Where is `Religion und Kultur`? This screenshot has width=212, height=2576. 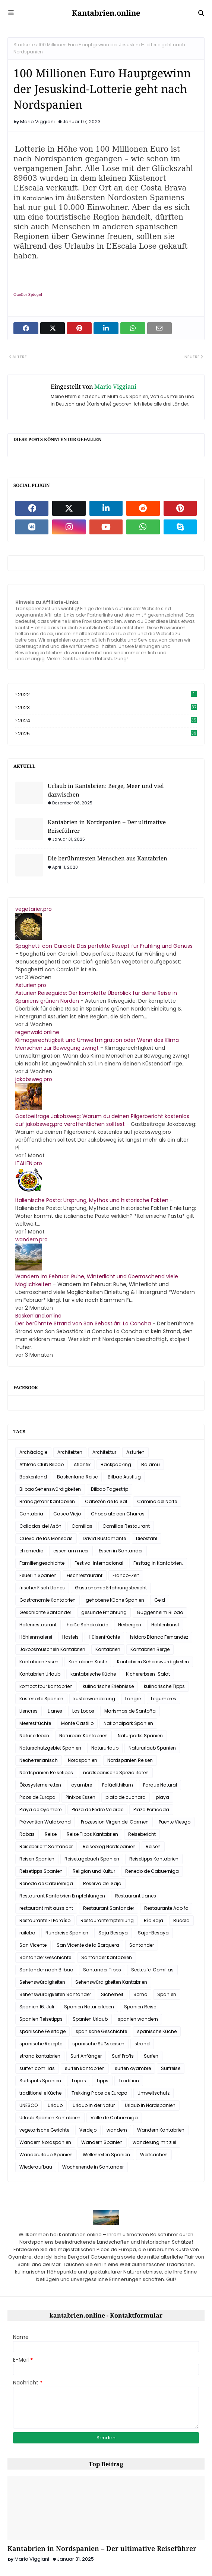
Religion und Kultur is located at coordinates (94, 1871).